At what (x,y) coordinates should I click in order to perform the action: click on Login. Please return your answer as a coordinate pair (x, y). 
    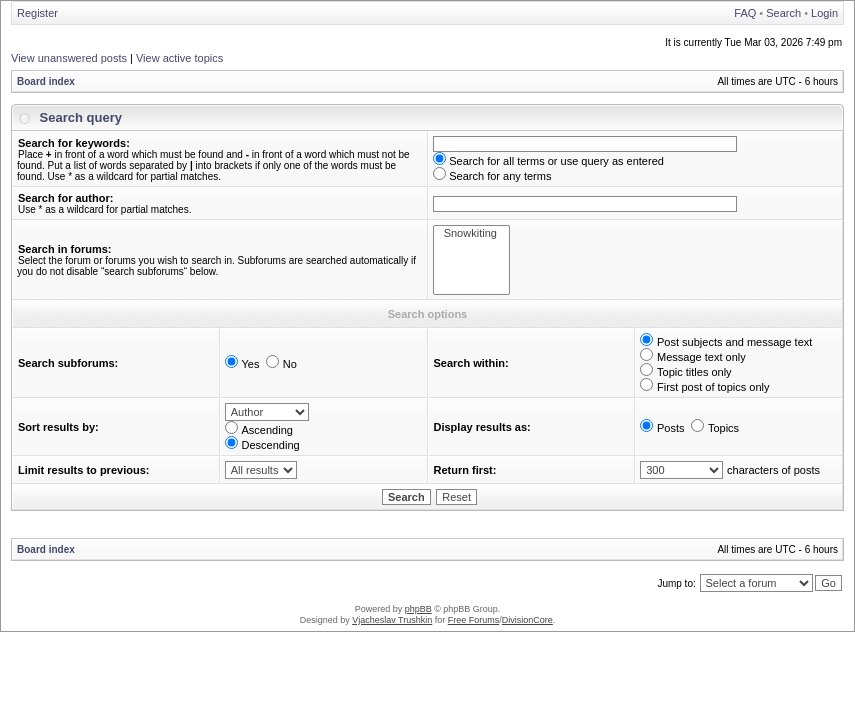
    Looking at the image, I should click on (824, 13).